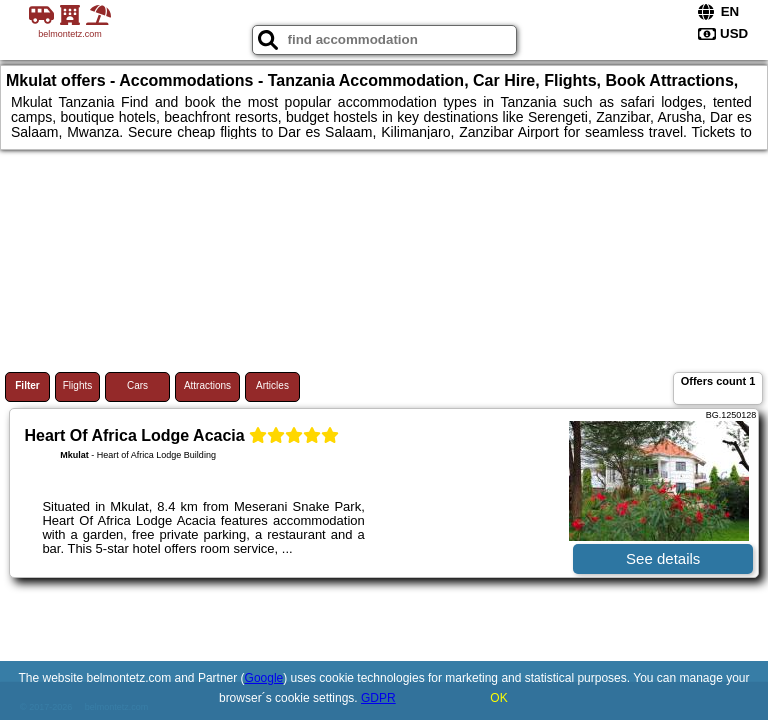 This screenshot has width=768, height=720. Describe the element at coordinates (77, 385) in the screenshot. I see `Flights` at that location.